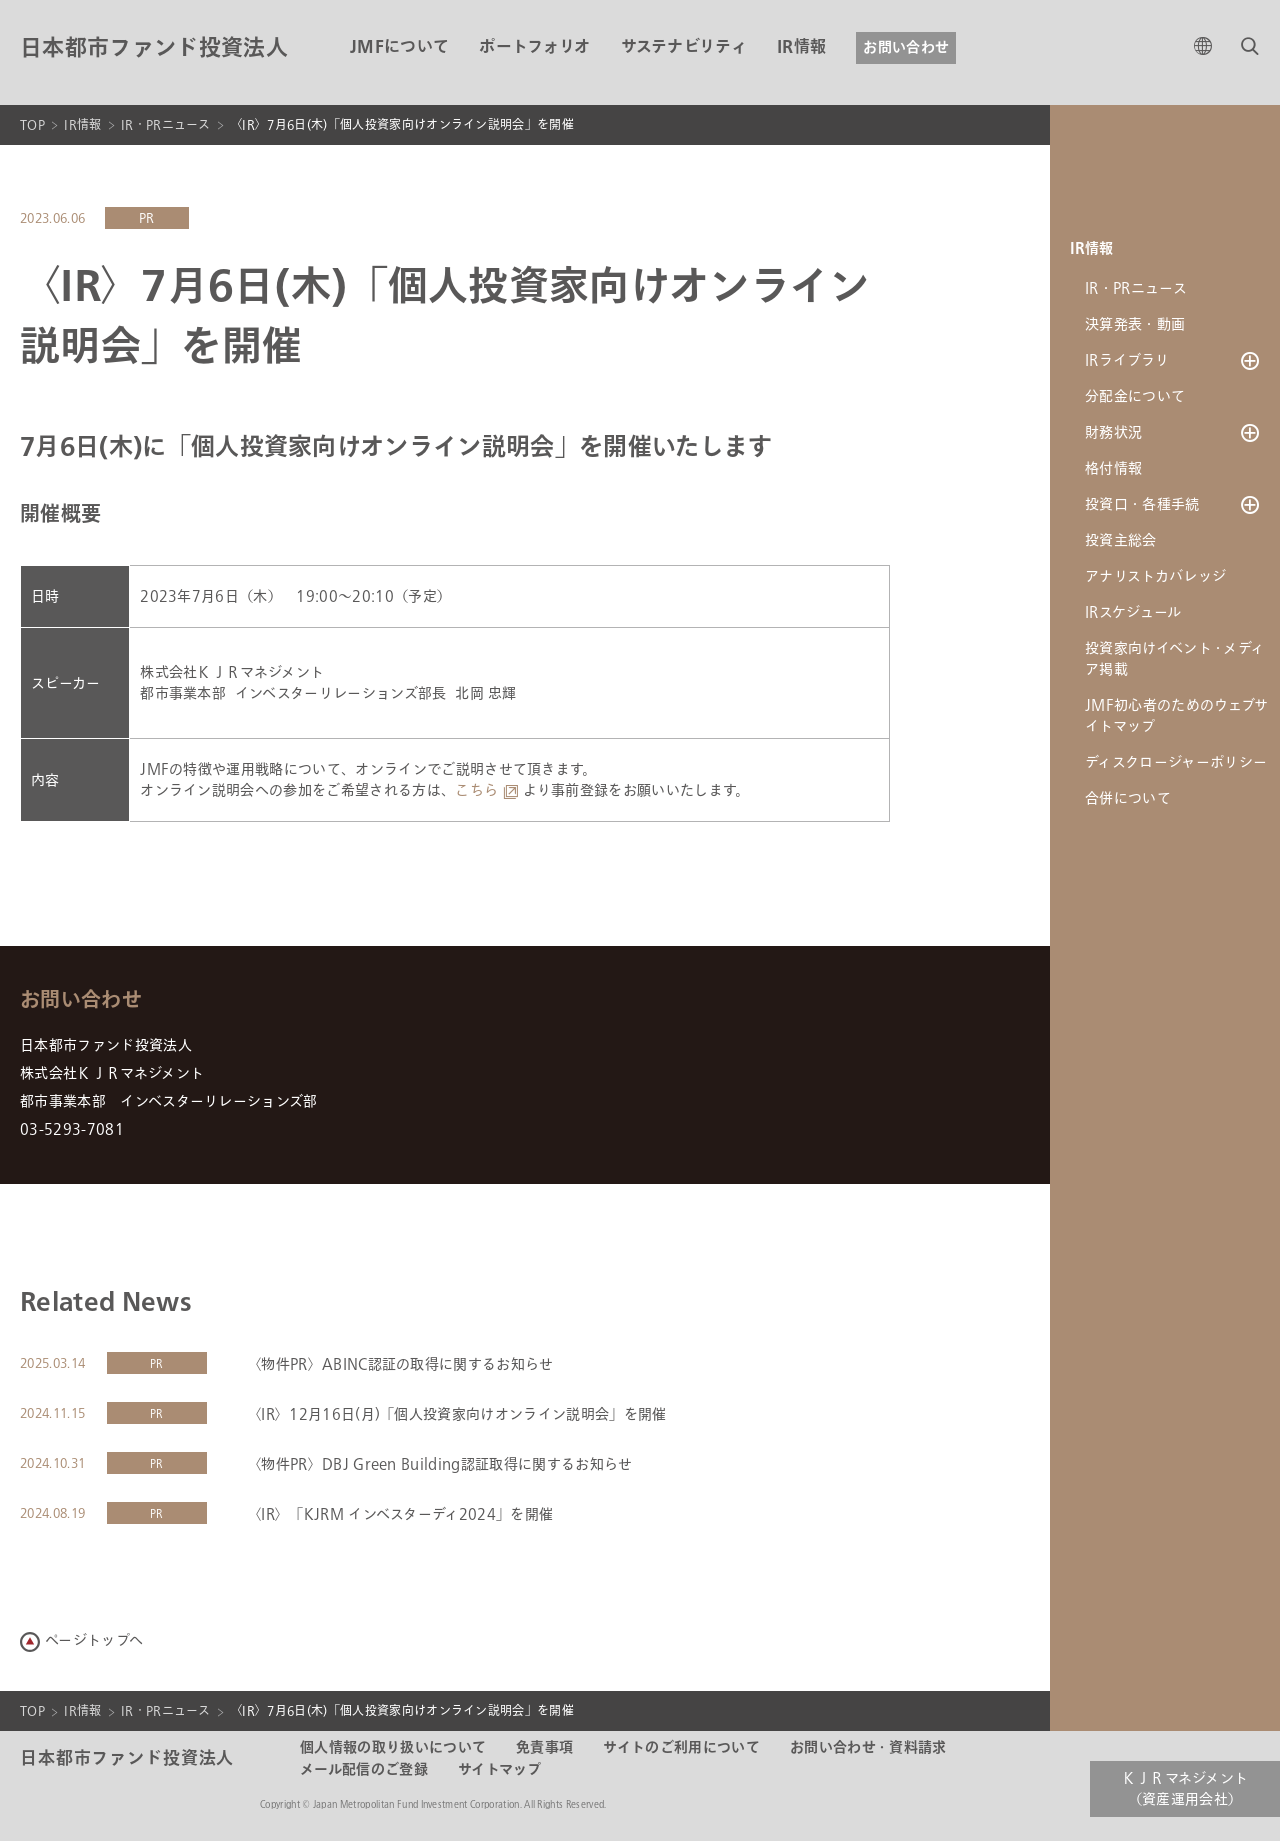  I want to click on アナリストカバレッジ, so click(1155, 576).